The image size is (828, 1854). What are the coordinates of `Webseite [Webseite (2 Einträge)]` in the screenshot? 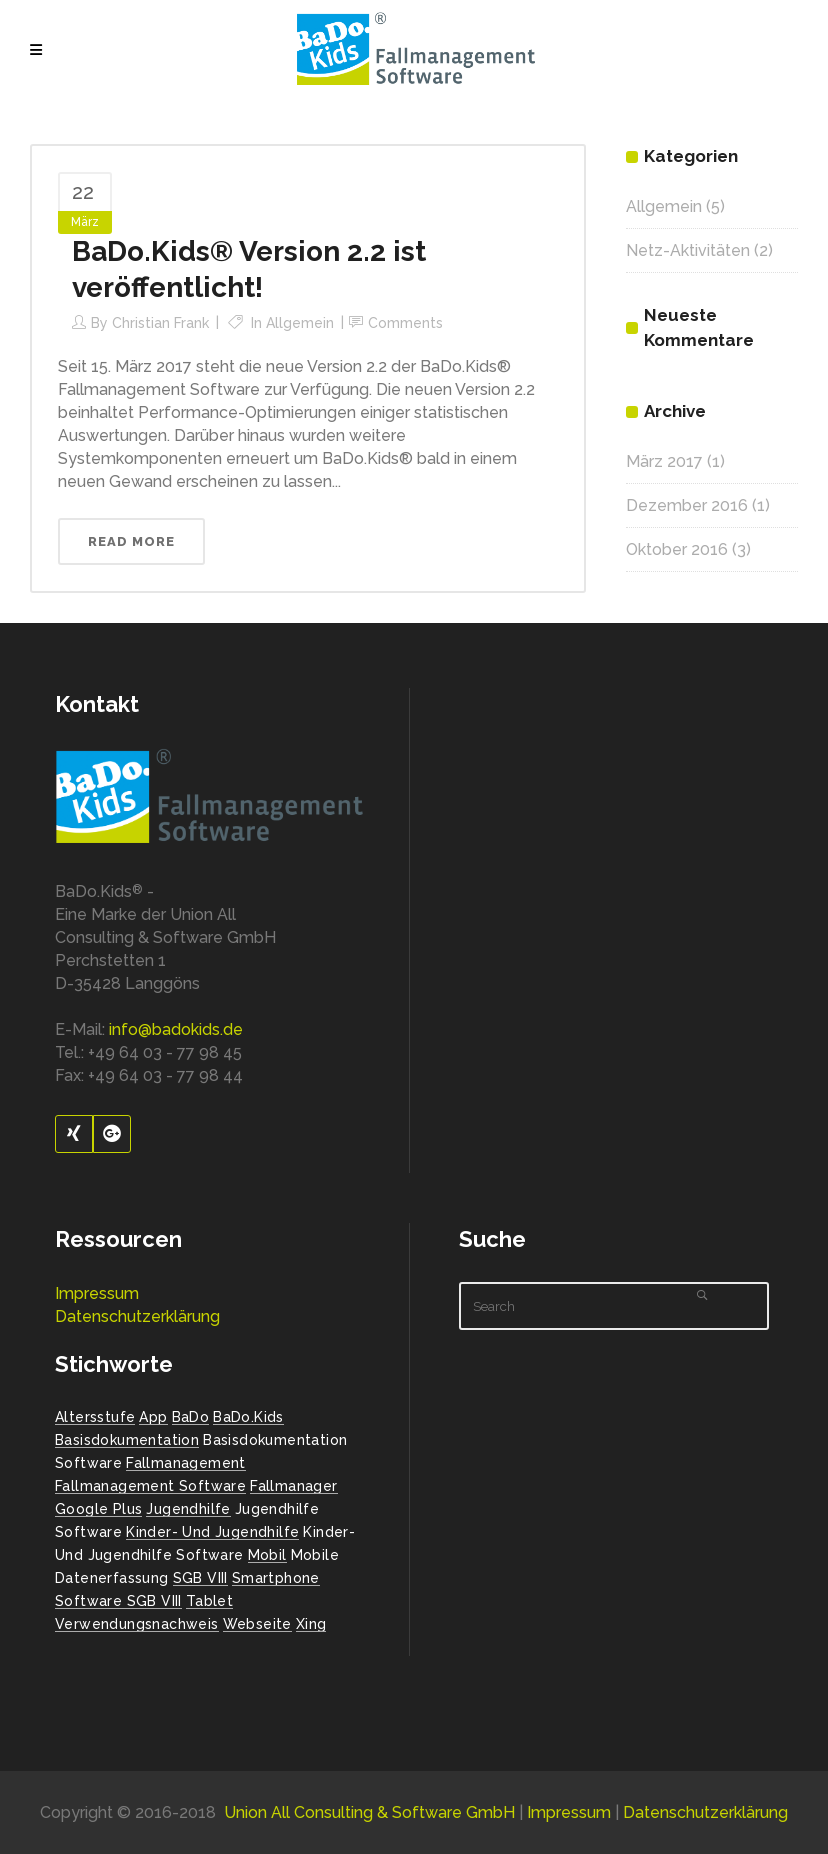 It's located at (257, 1624).